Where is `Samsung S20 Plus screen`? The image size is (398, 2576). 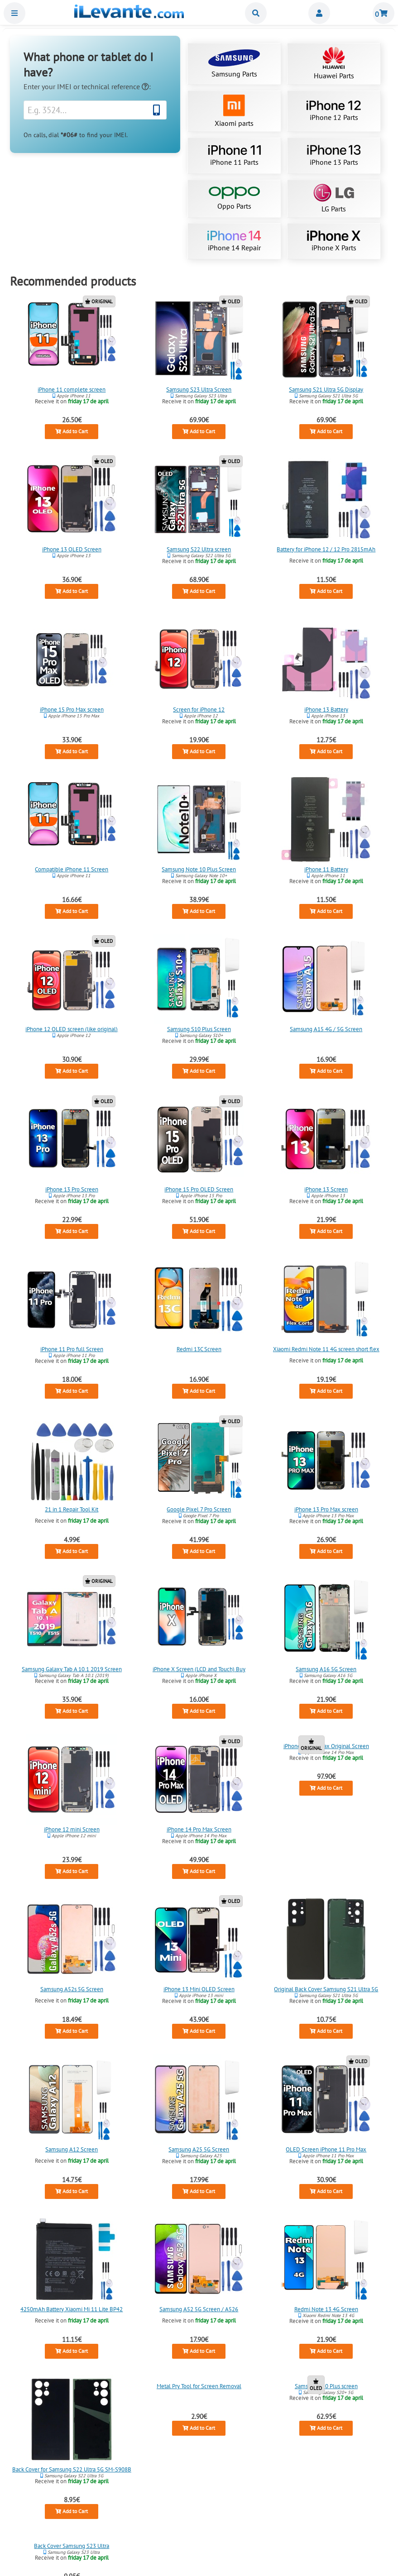 Samsung S20 Plus screen is located at coordinates (326, 2386).